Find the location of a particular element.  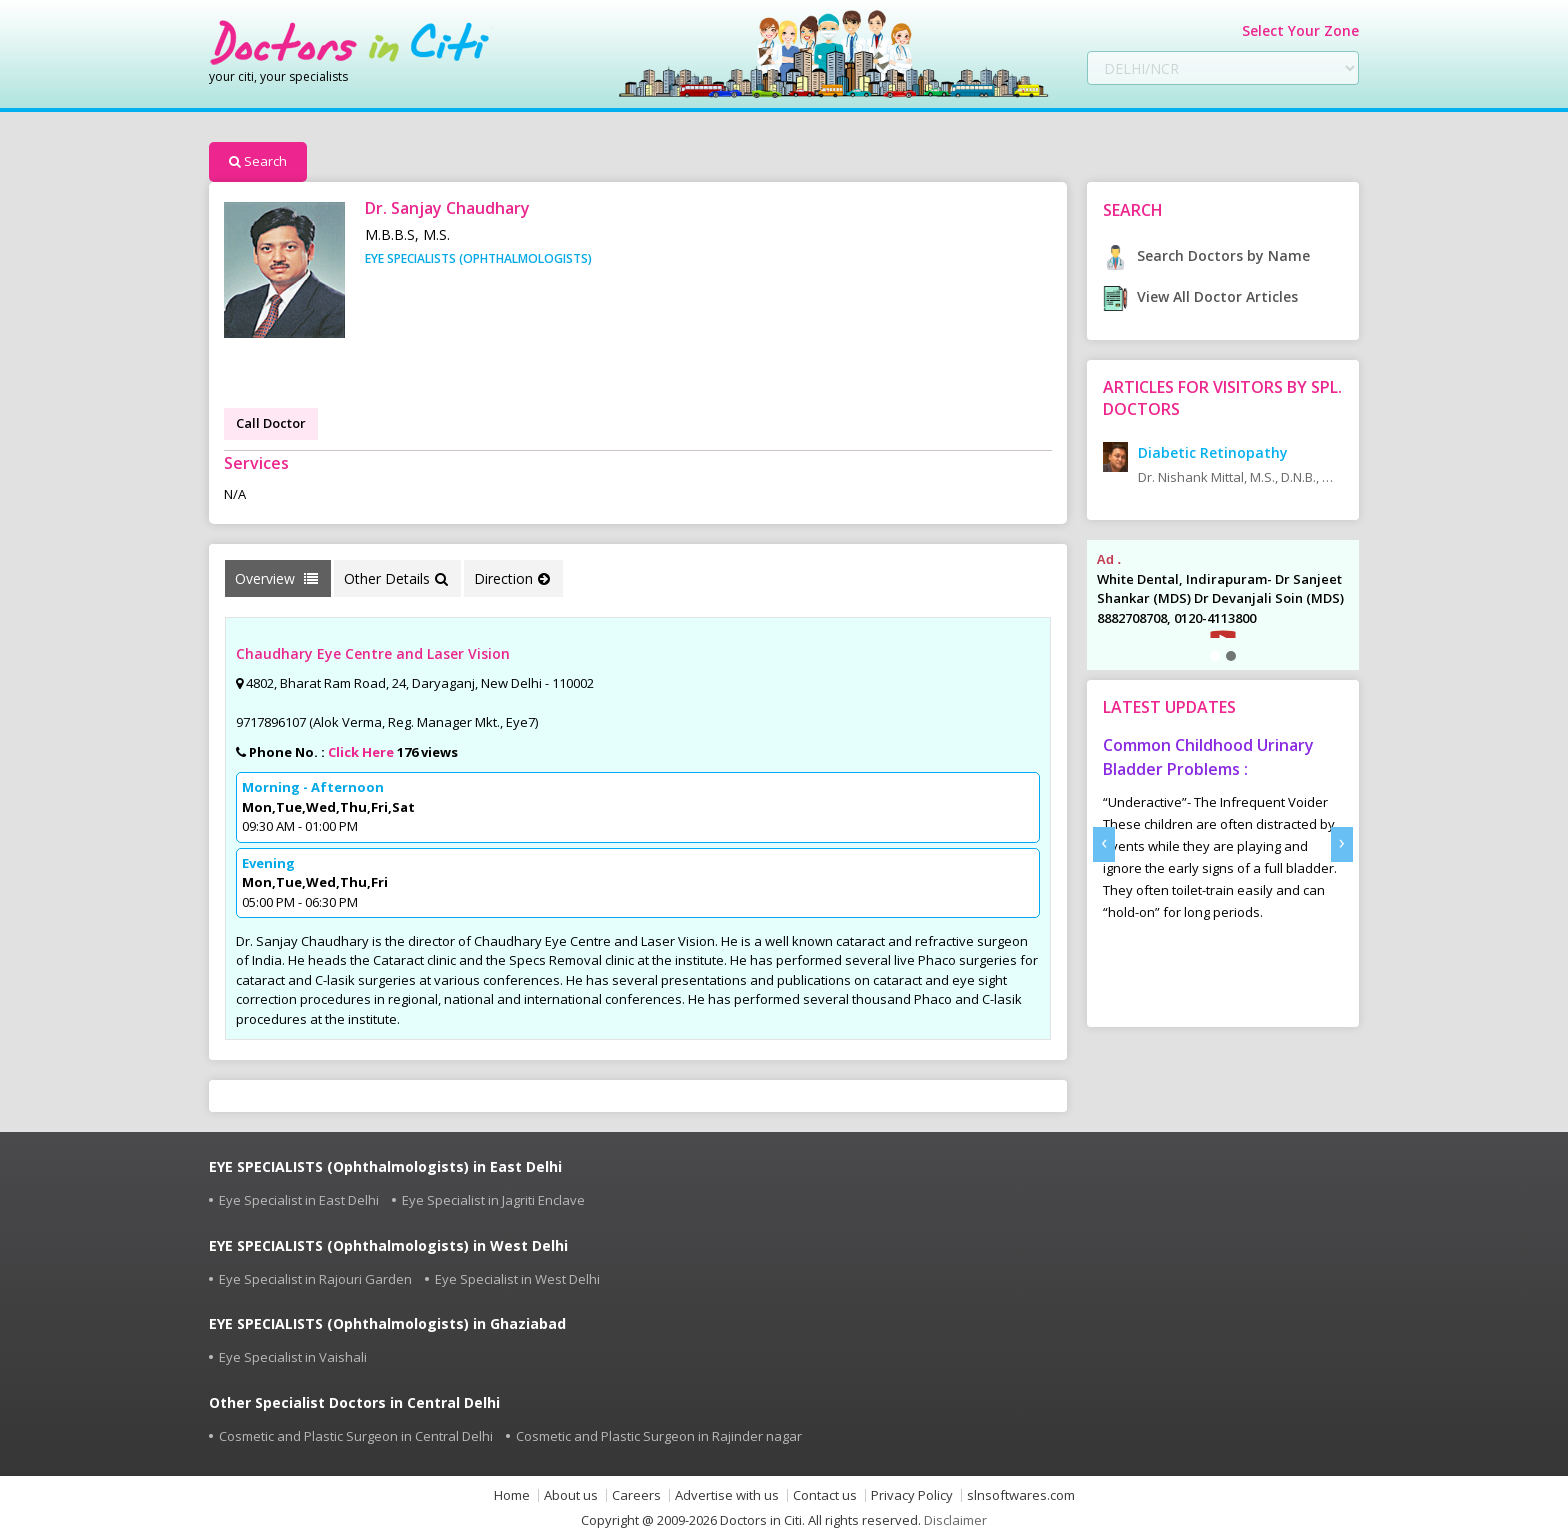

[presentation] is located at coordinates (1104, 844).